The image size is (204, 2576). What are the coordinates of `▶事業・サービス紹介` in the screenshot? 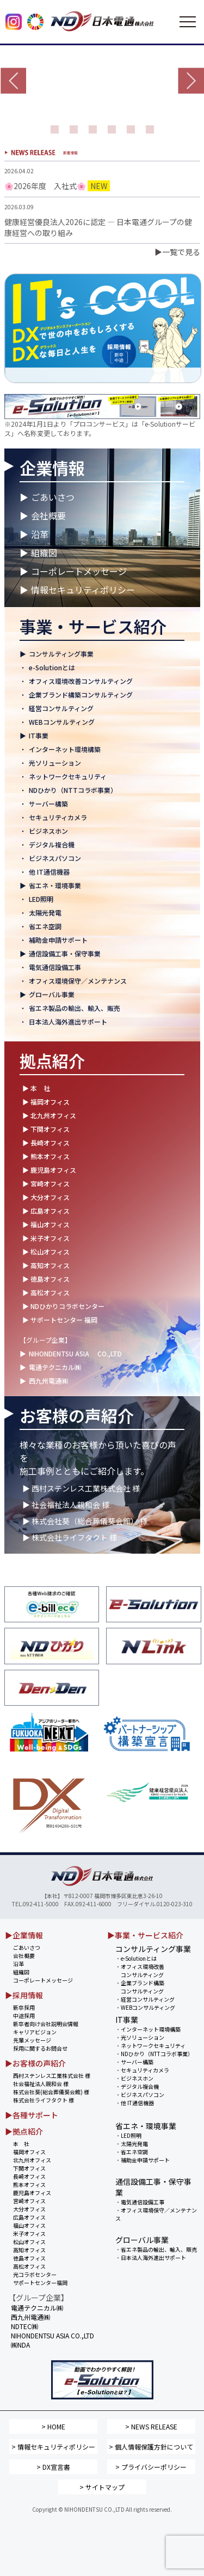 It's located at (145, 1935).